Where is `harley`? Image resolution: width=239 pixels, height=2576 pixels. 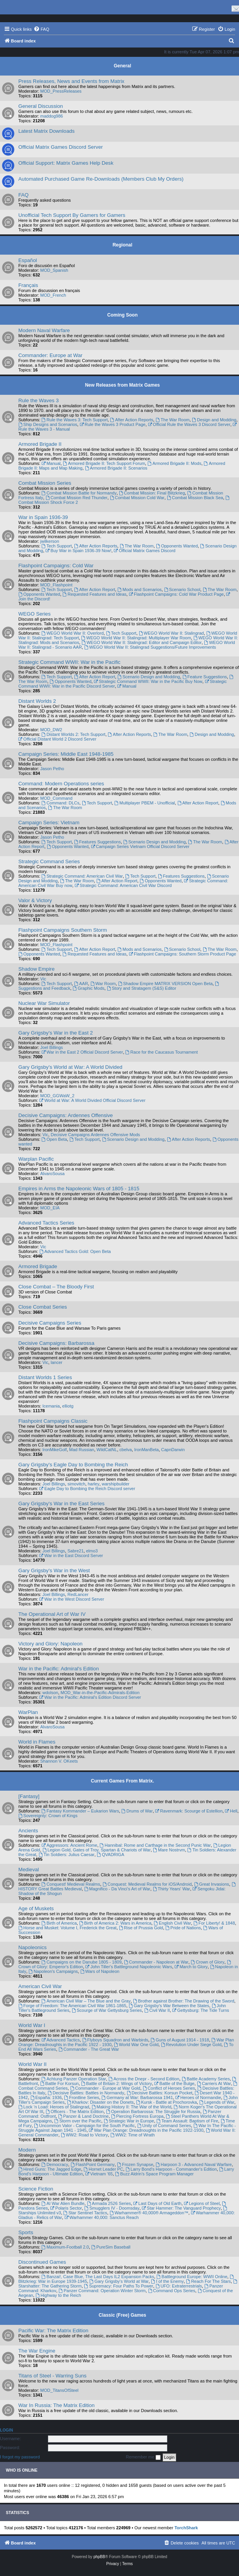
harley is located at coordinates (93, 1484).